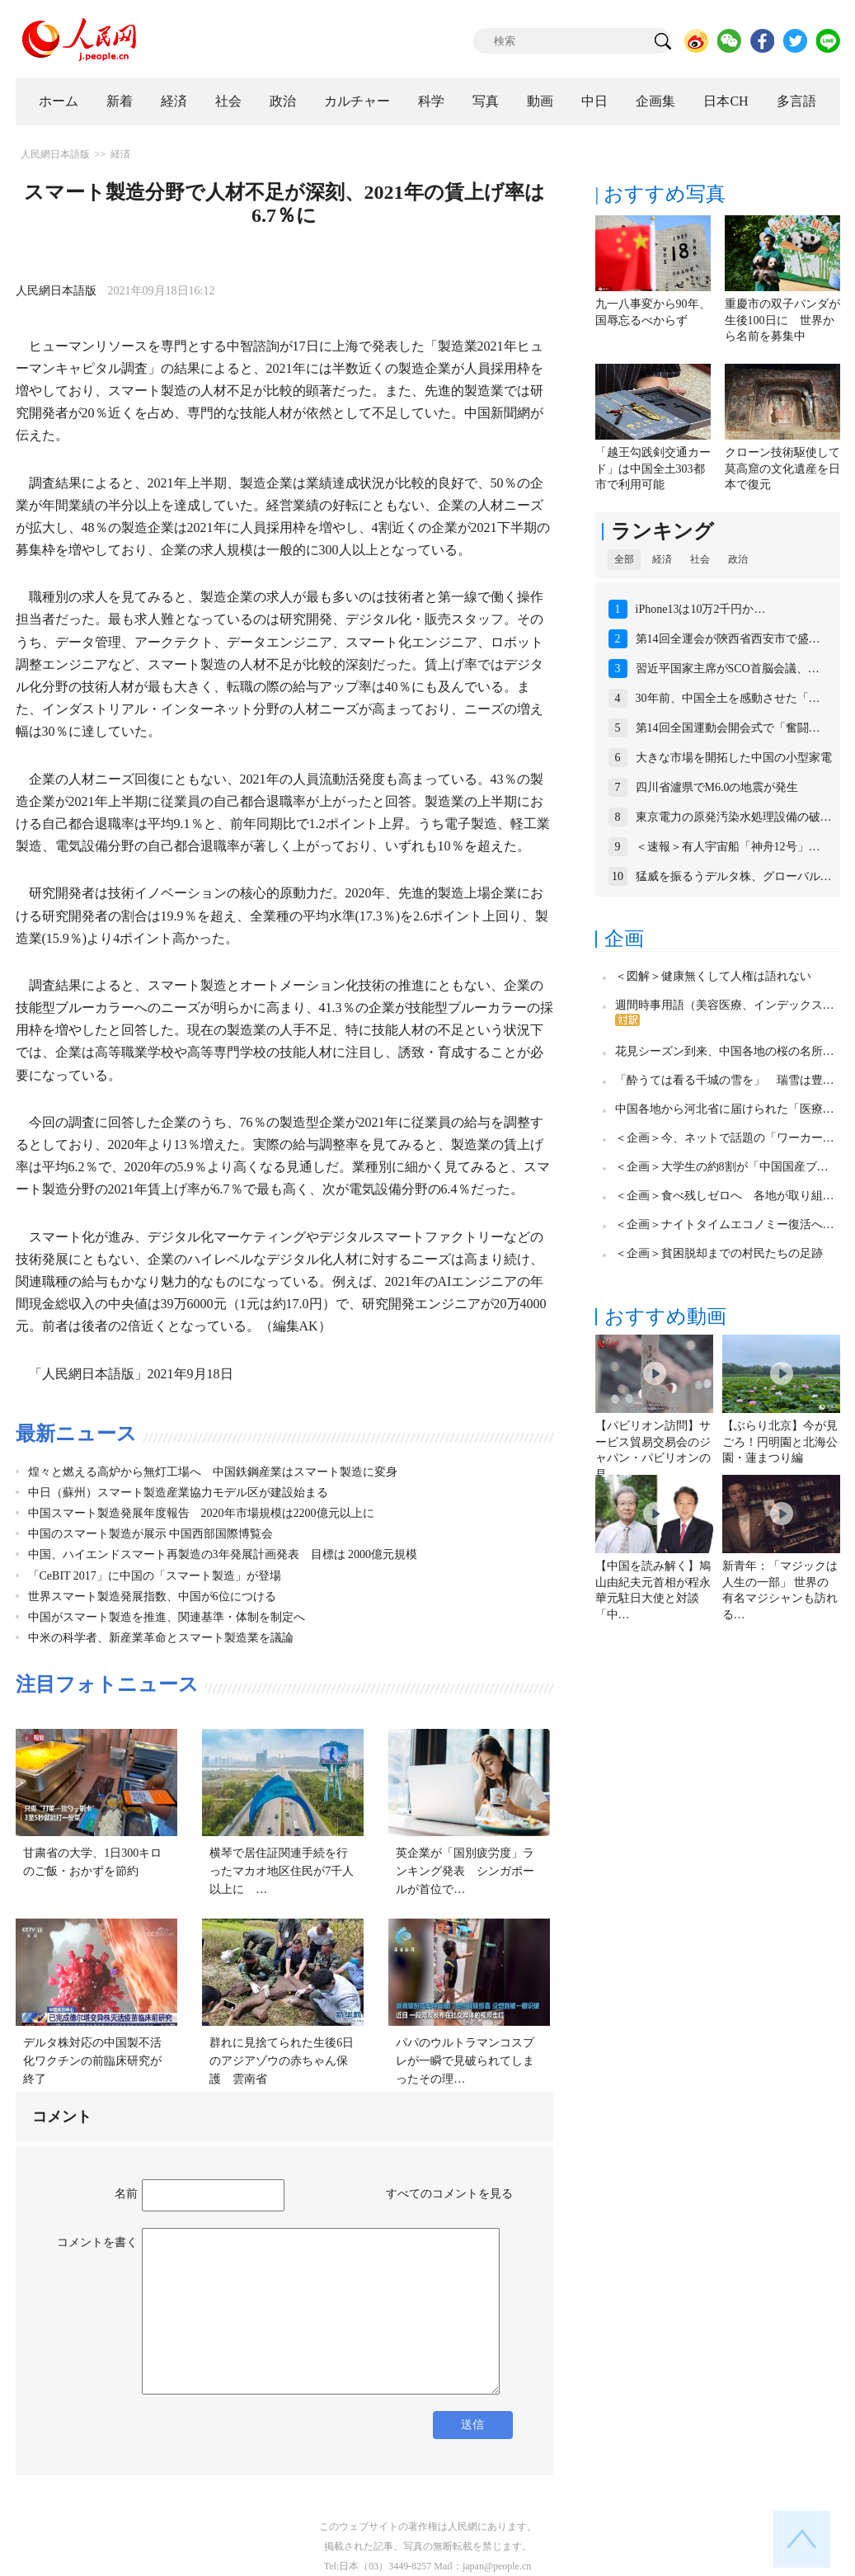 The width and height of the screenshot is (855, 2576). What do you see at coordinates (724, 1109) in the screenshot?
I see `中国各地から河北省に届けられた「医療…` at bounding box center [724, 1109].